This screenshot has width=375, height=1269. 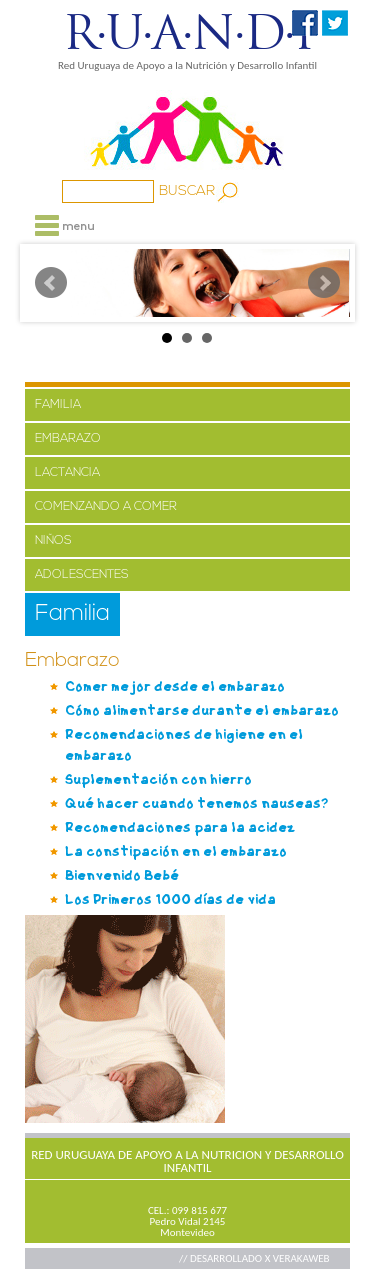 I want to click on COMENZANDO A COMER, so click(x=106, y=507).